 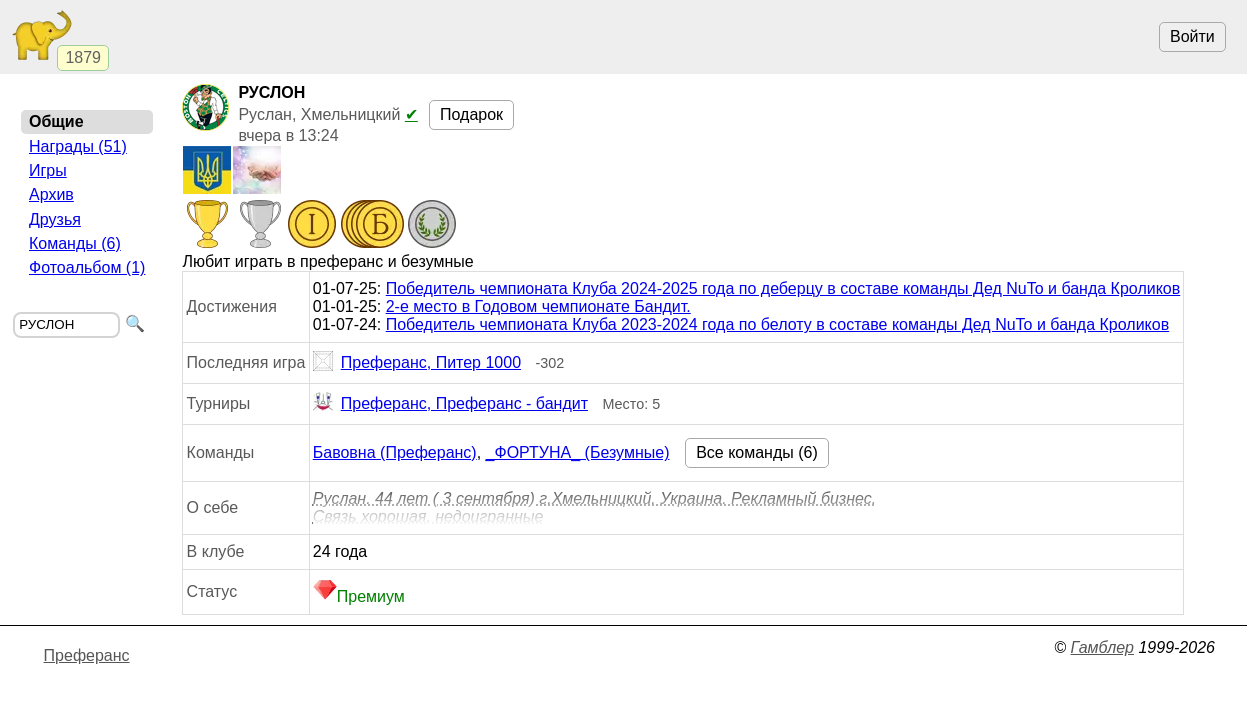 What do you see at coordinates (87, 655) in the screenshot?
I see `Преферанс` at bounding box center [87, 655].